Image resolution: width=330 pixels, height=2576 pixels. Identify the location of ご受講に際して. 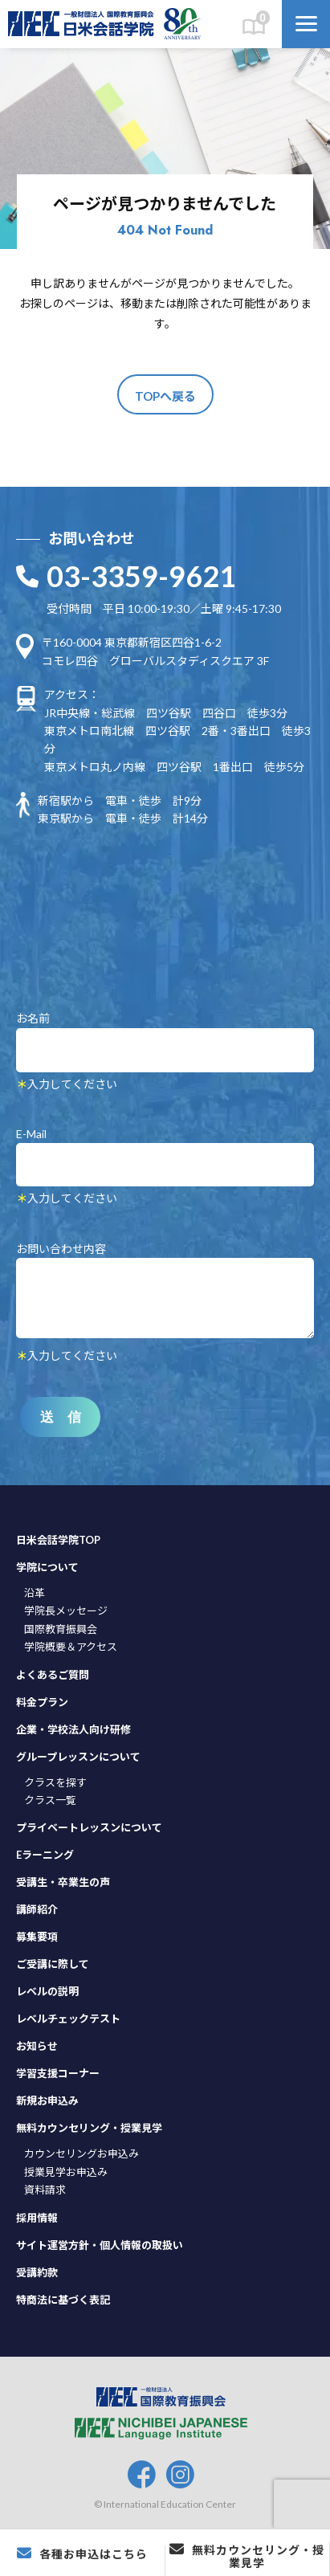
(52, 1964).